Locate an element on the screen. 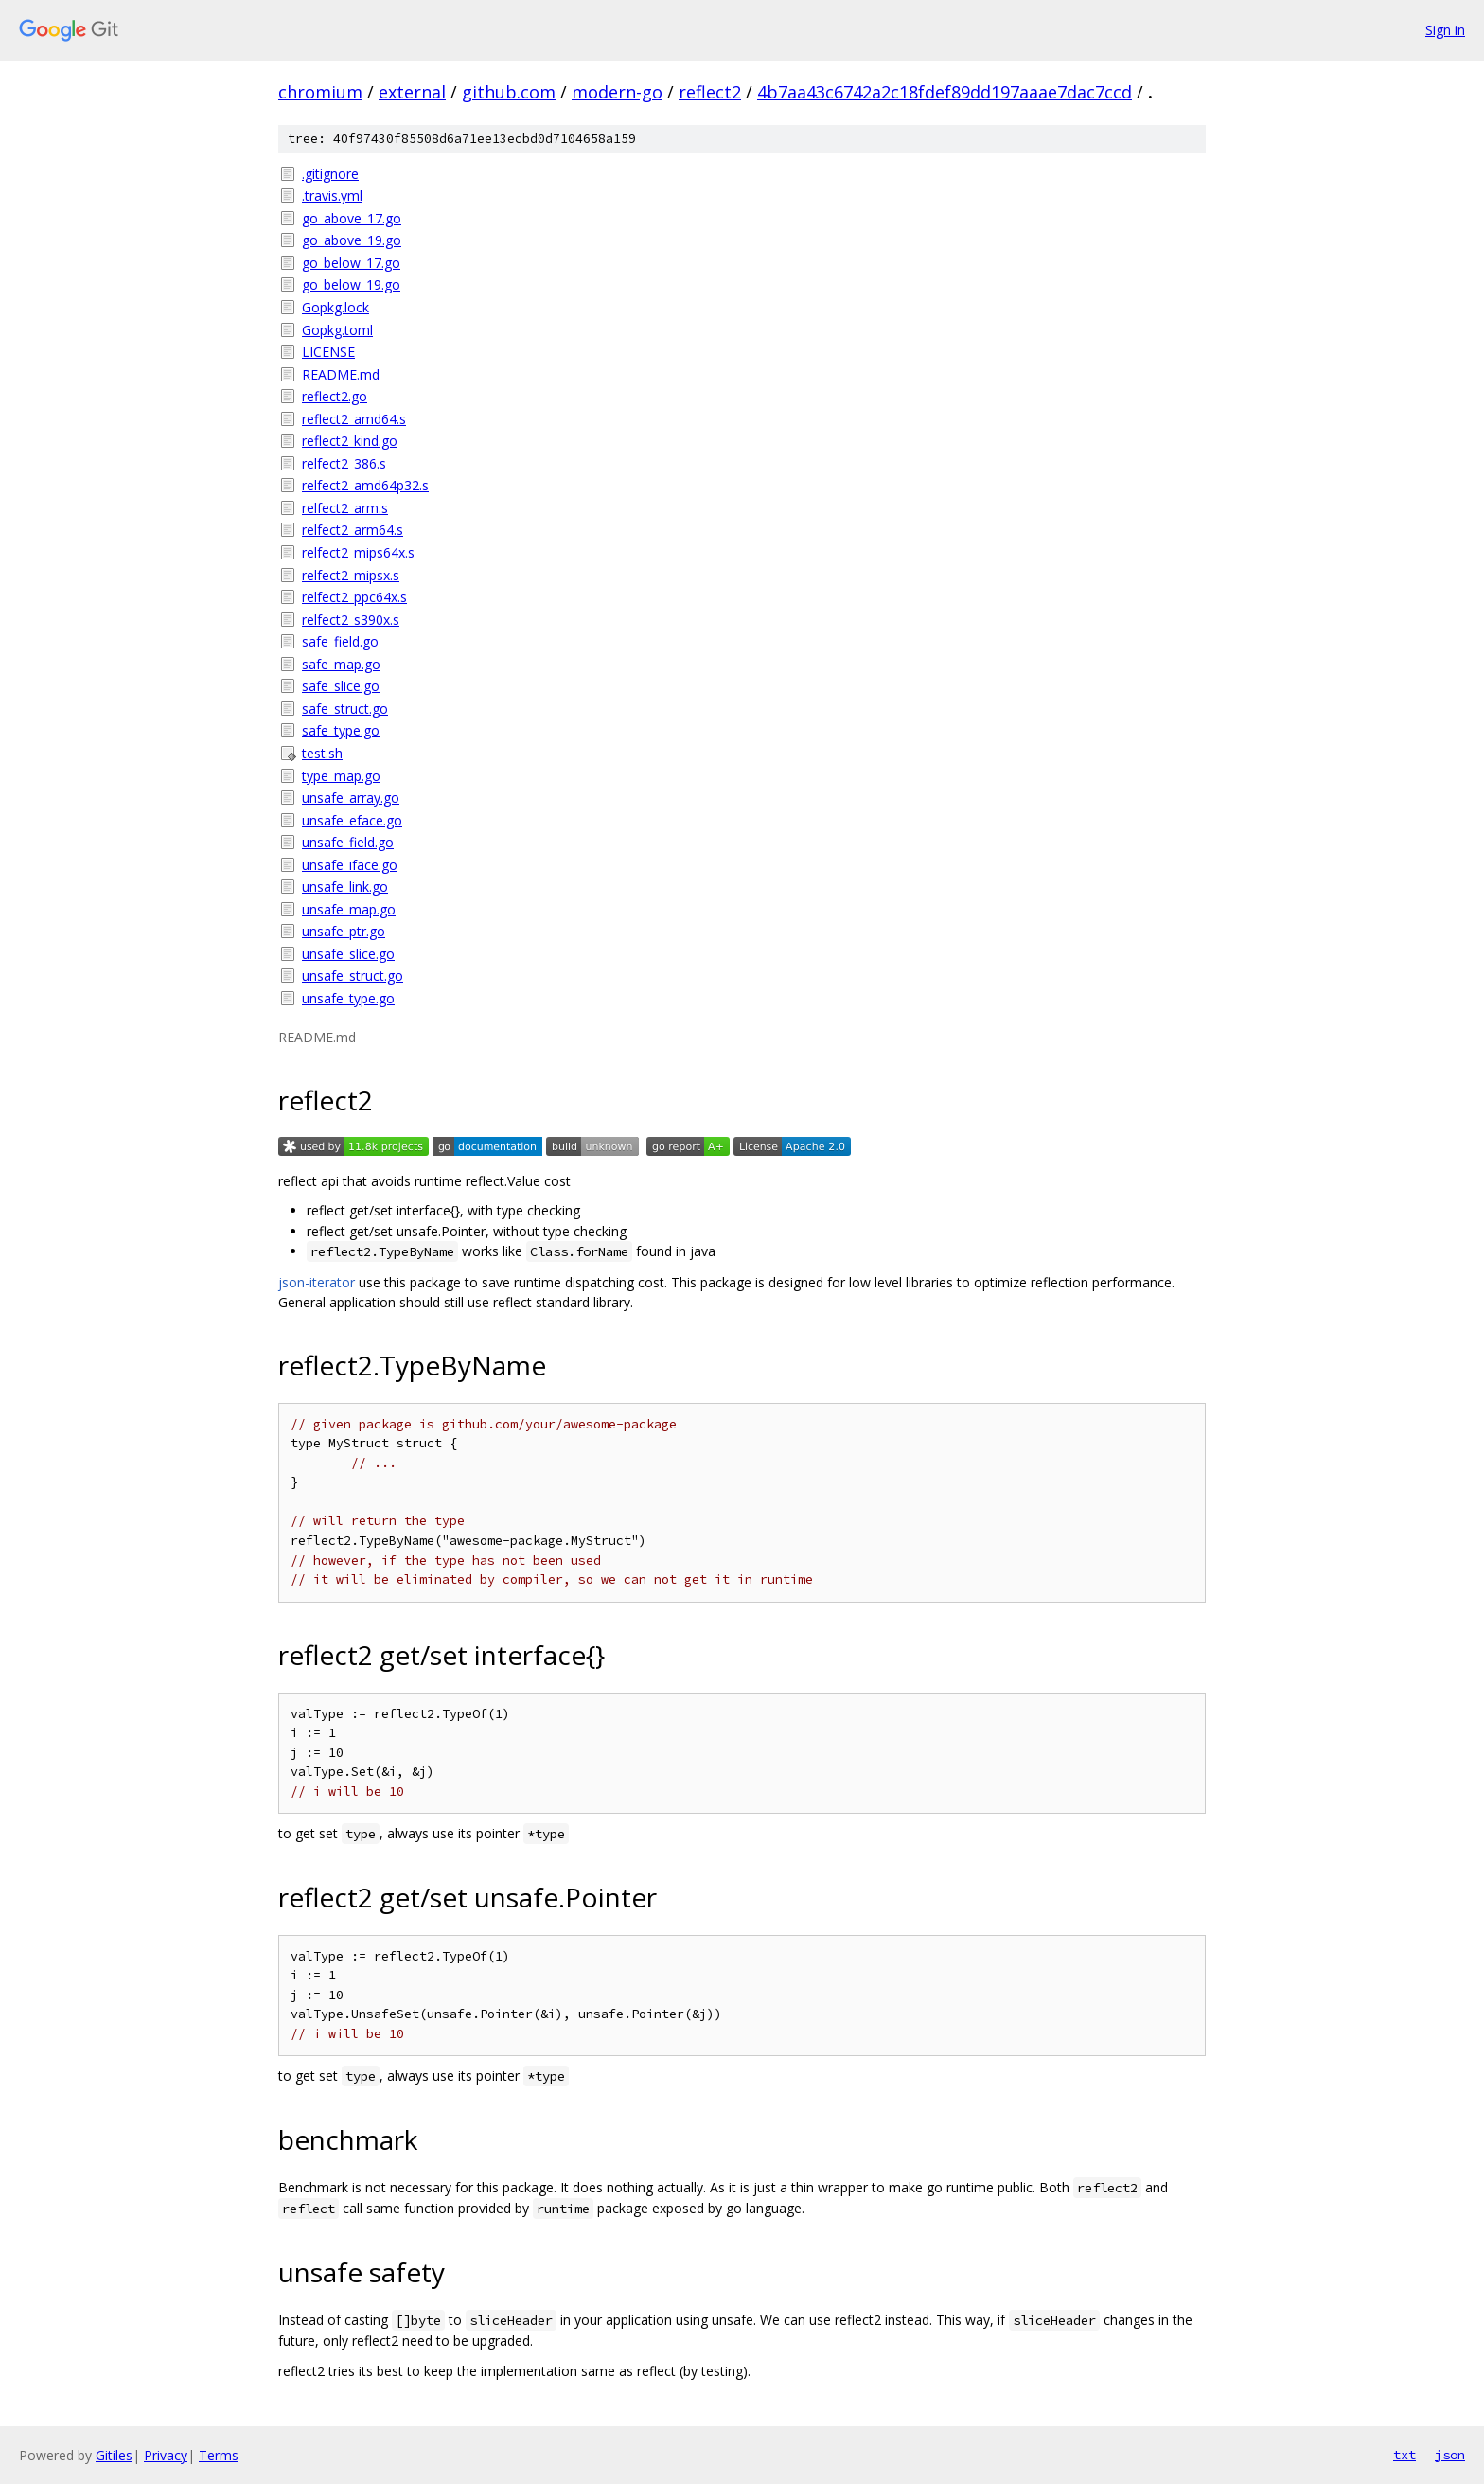 The image size is (1484, 2484). external is located at coordinates (412, 91).